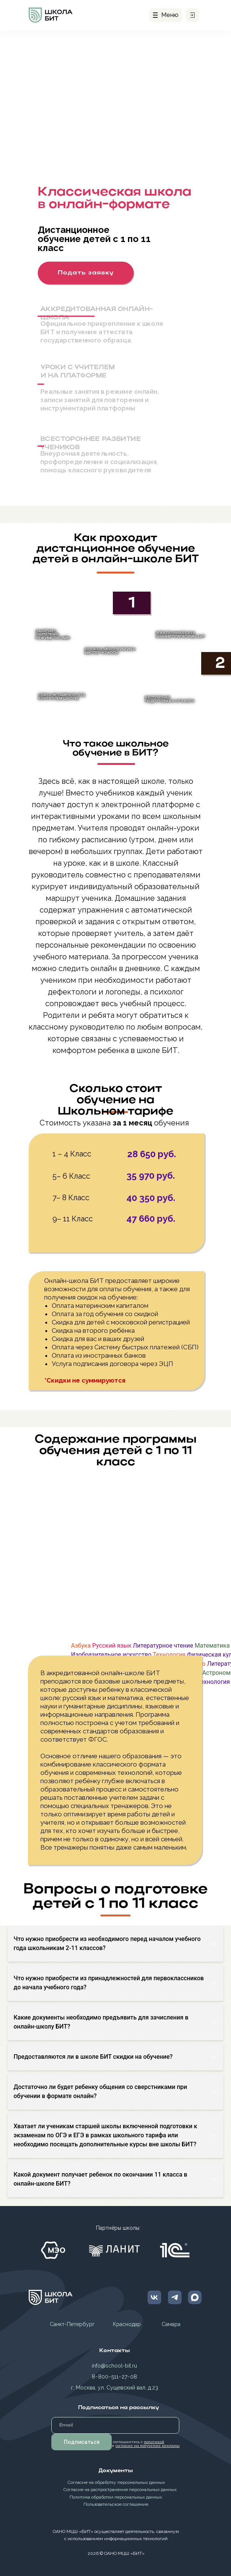 This screenshot has width=231, height=2576. Describe the element at coordinates (115, 2425) in the screenshot. I see `[email]` at that location.